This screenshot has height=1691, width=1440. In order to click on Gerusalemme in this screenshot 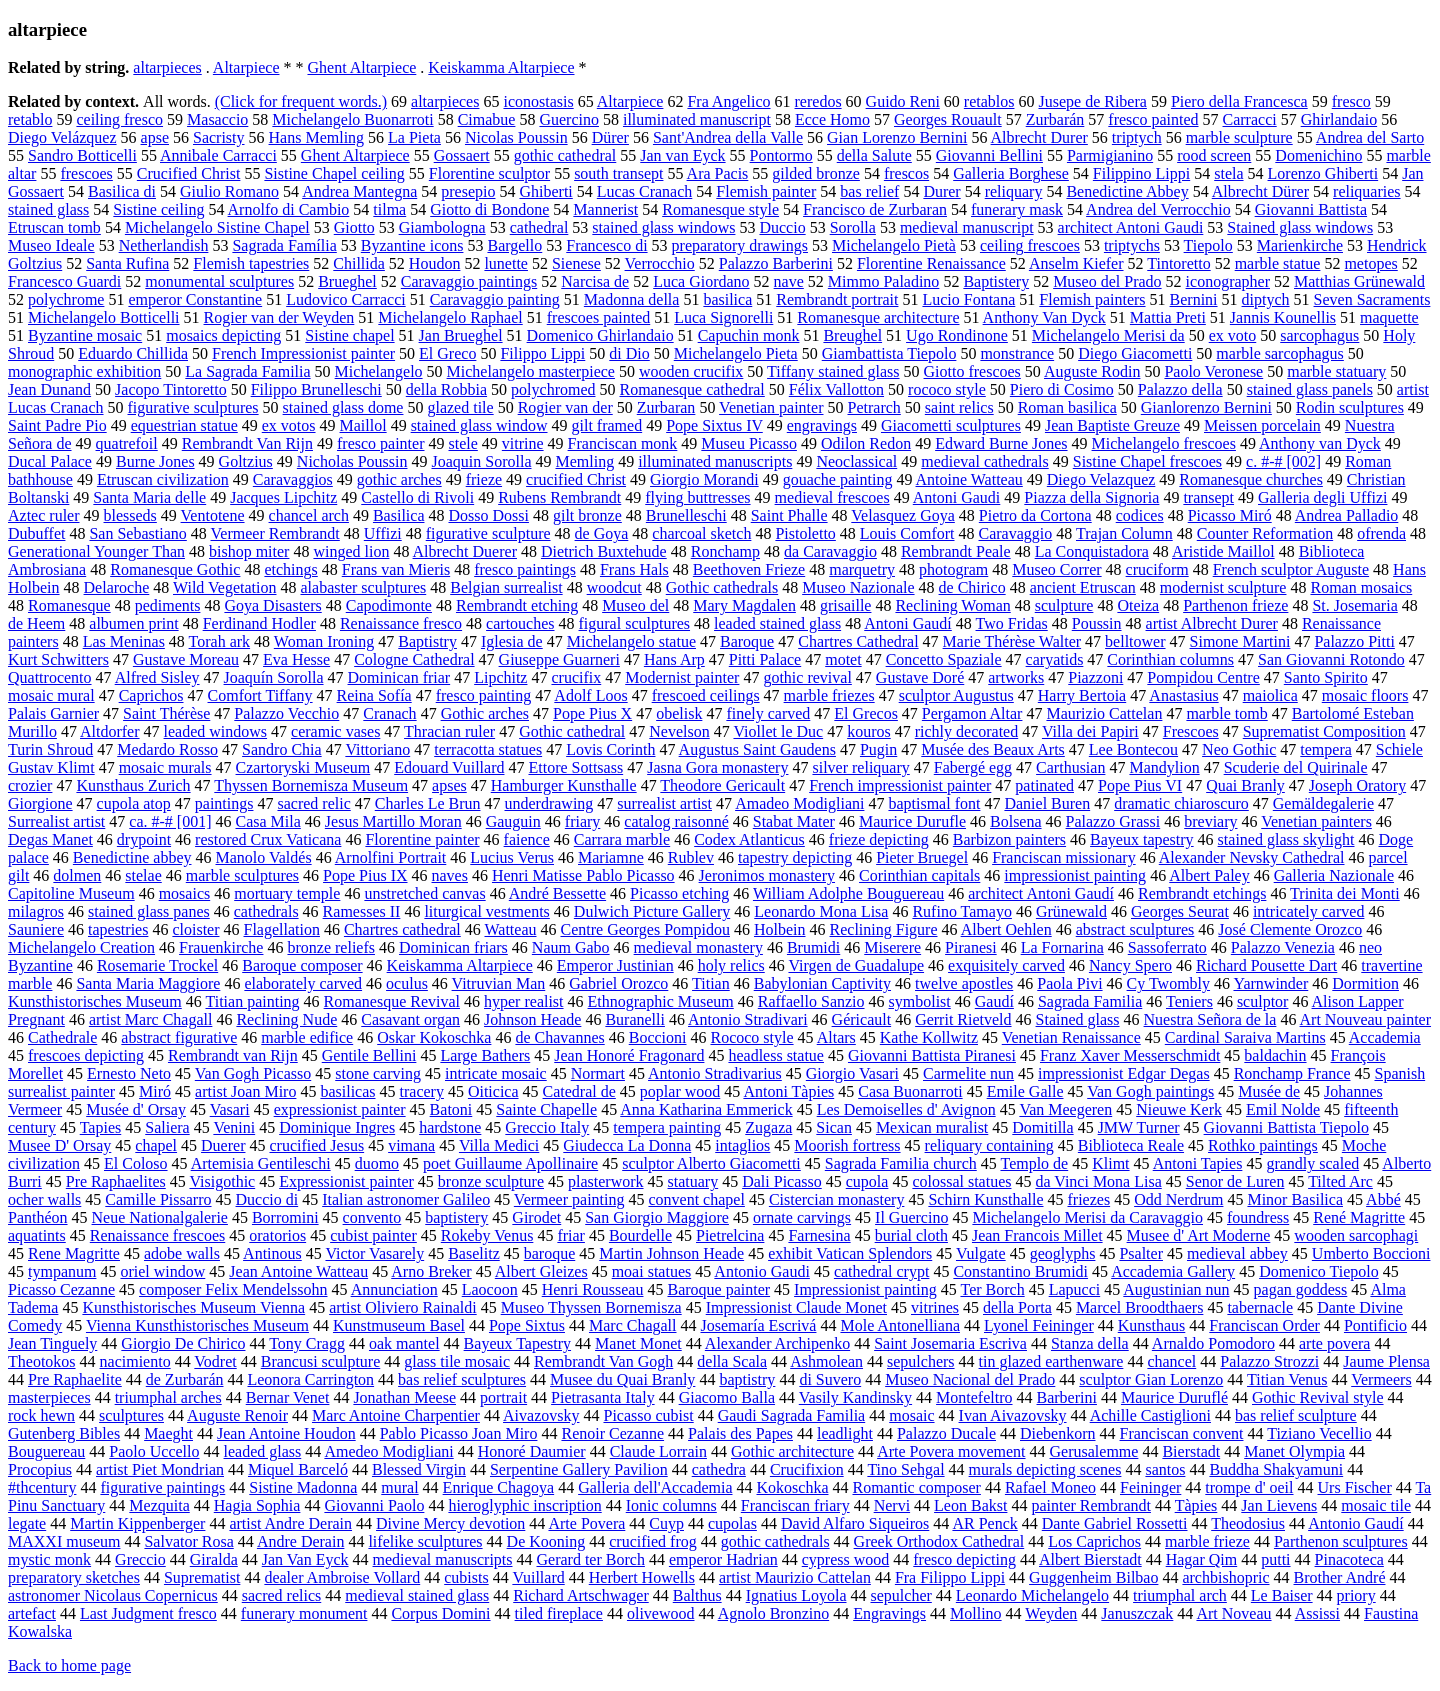, I will do `click(1094, 1451)`.